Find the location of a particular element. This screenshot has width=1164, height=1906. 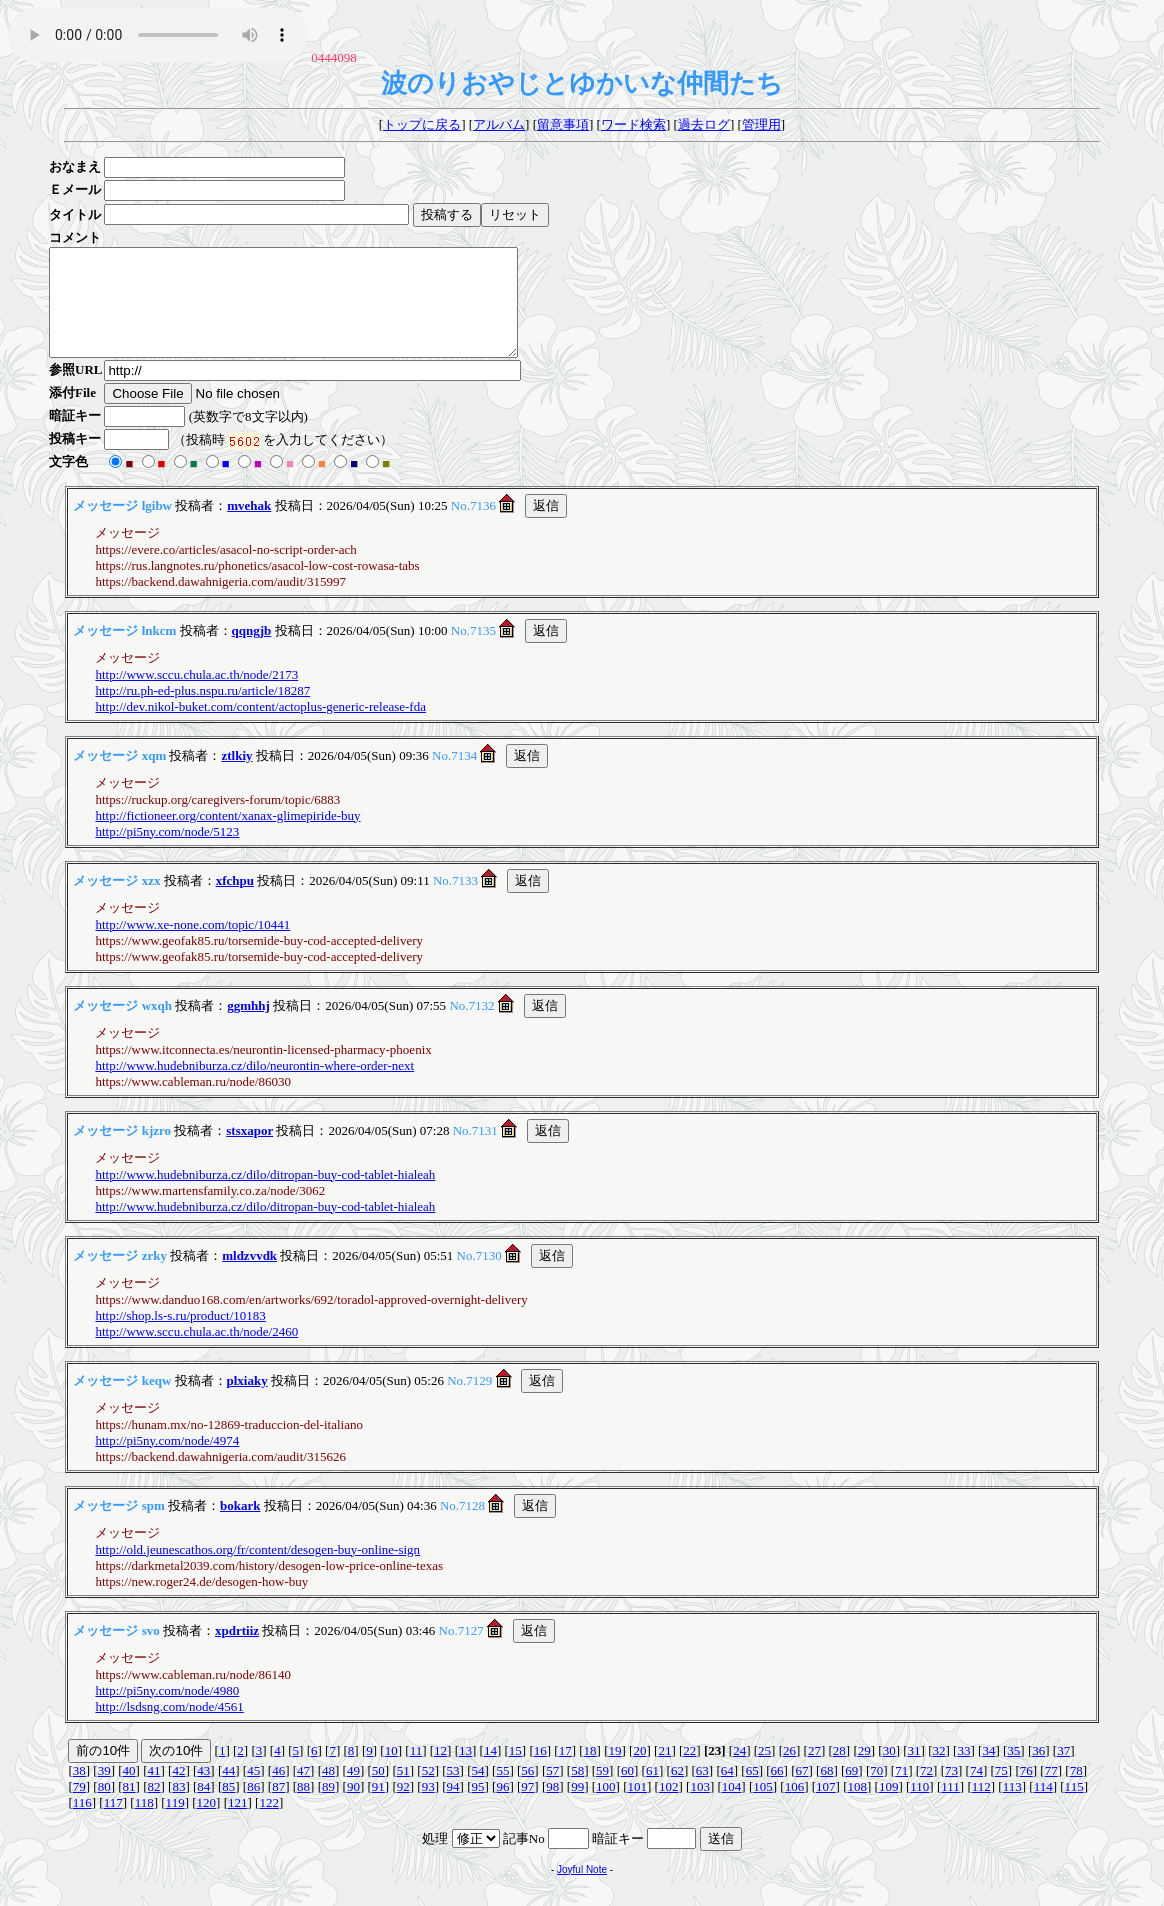

122 is located at coordinates (269, 1823).